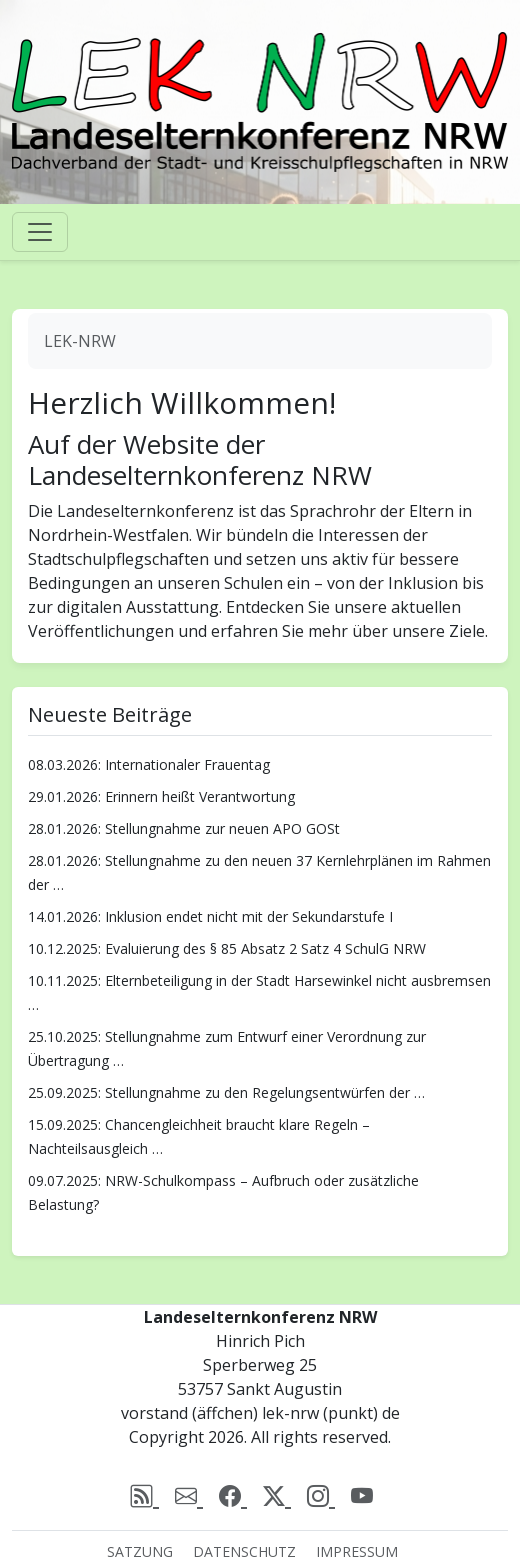 Image resolution: width=520 pixels, height=1563 pixels. What do you see at coordinates (210, 916) in the screenshot?
I see `14.01.2026: Inklusion endet nicht mit der Sekundarstufe I` at bounding box center [210, 916].